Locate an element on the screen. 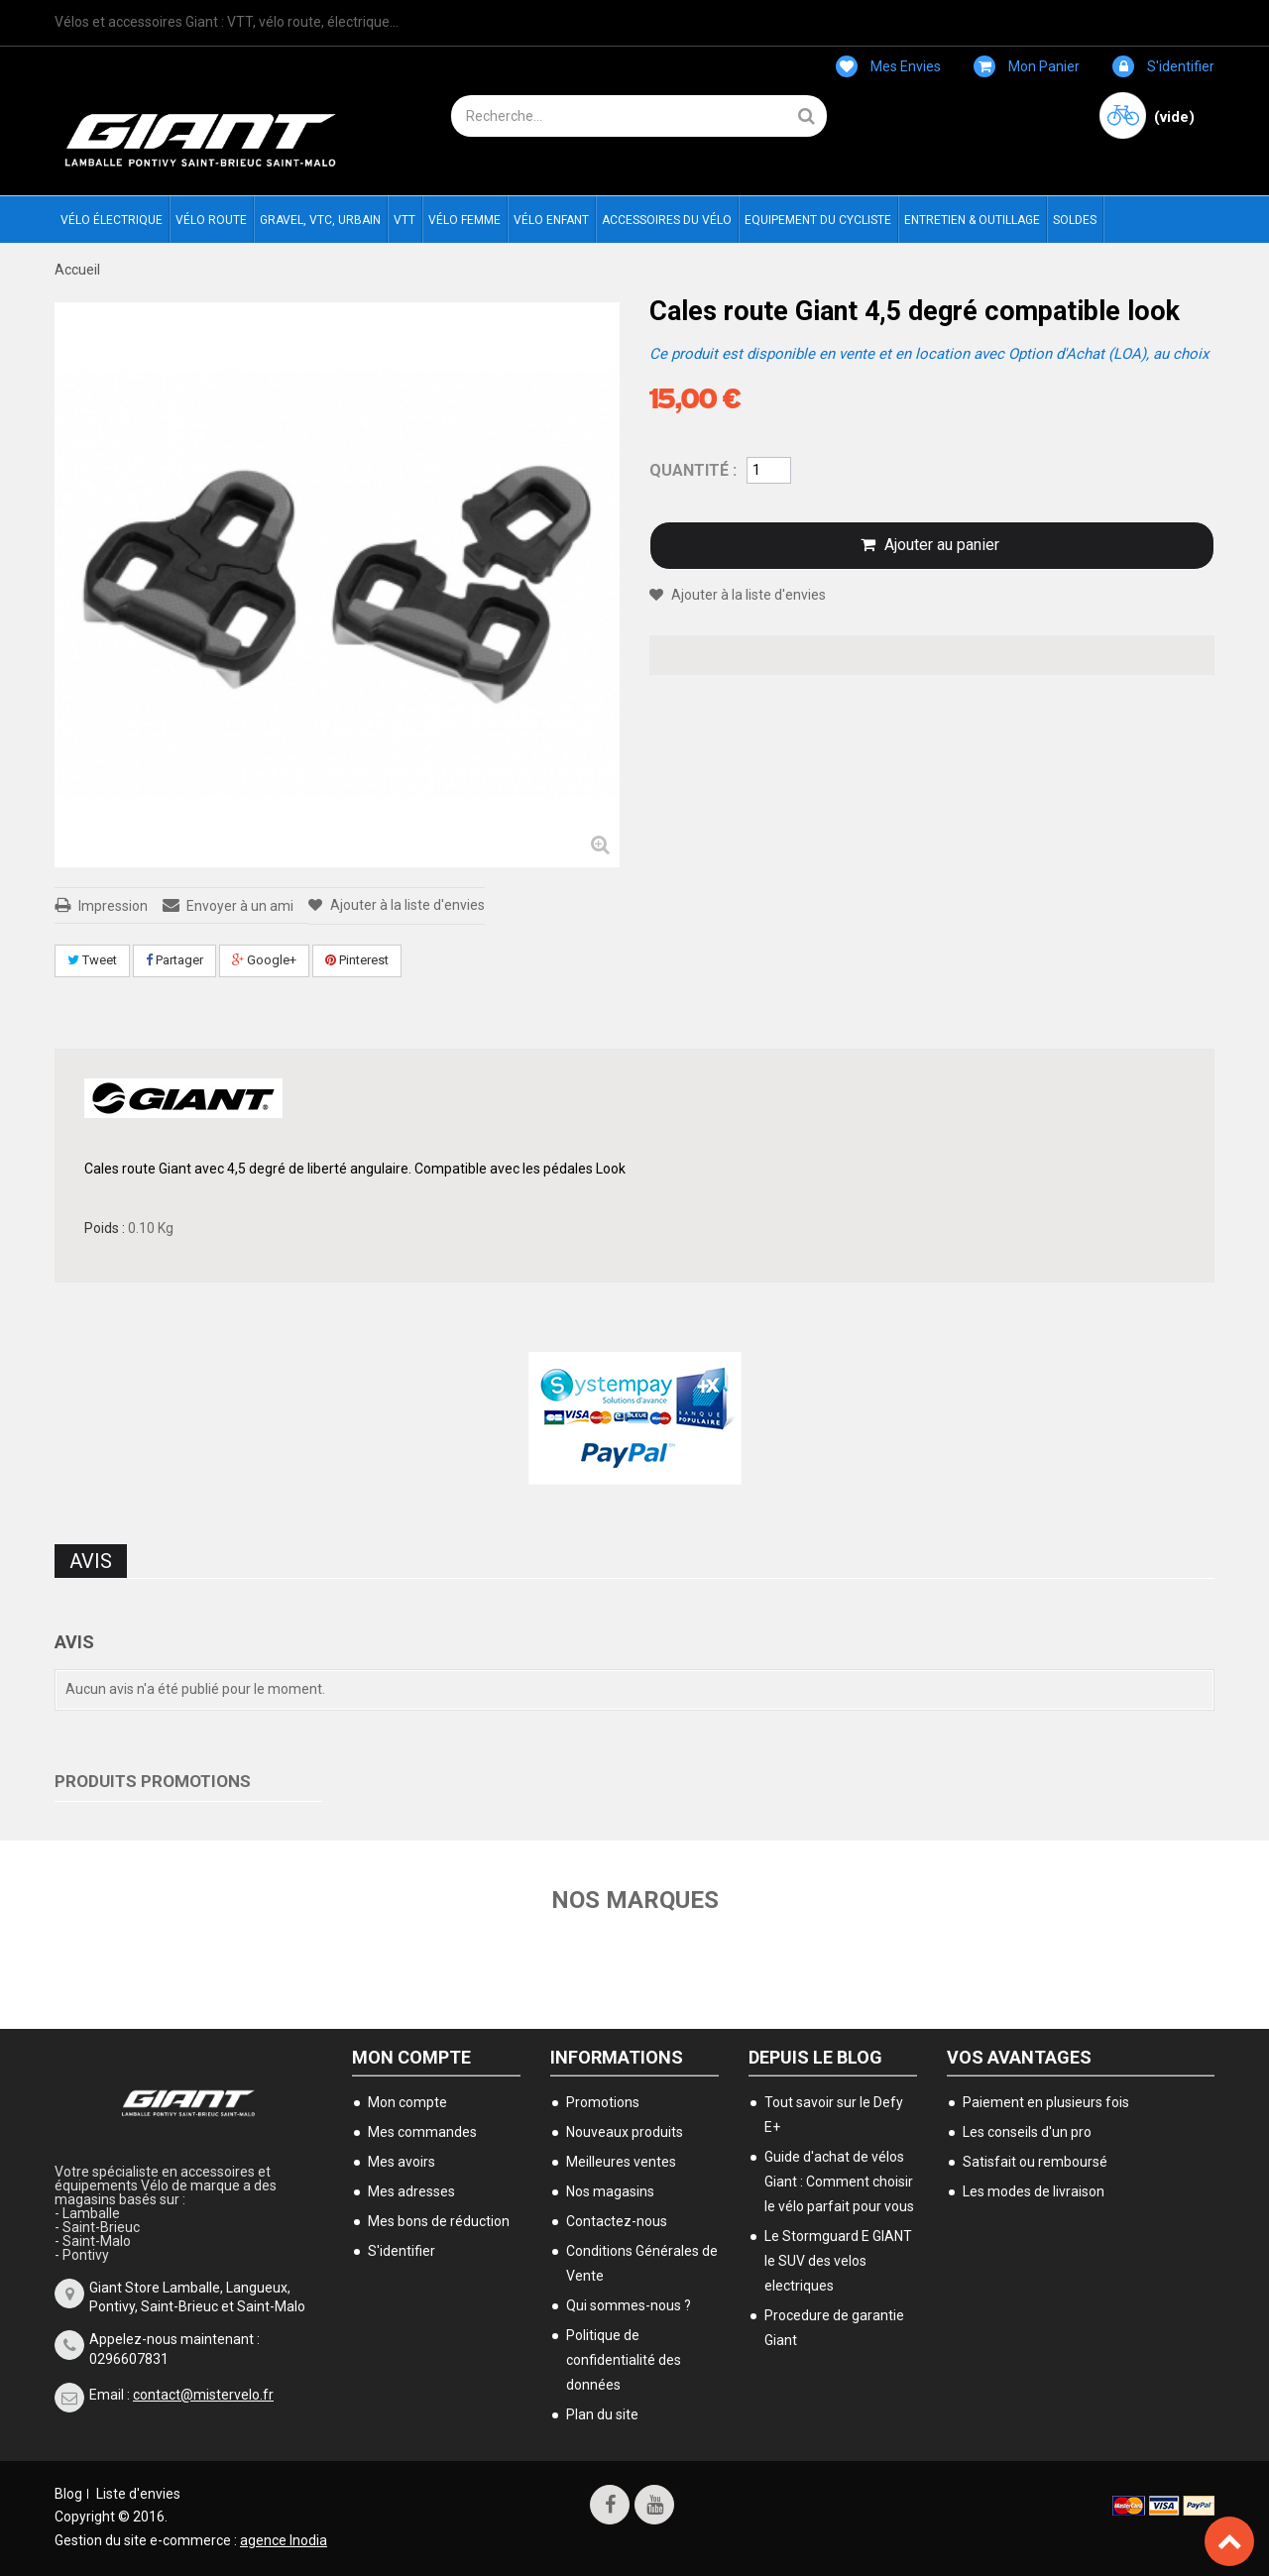 The image size is (1269, 2576). Blog is located at coordinates (68, 2494).